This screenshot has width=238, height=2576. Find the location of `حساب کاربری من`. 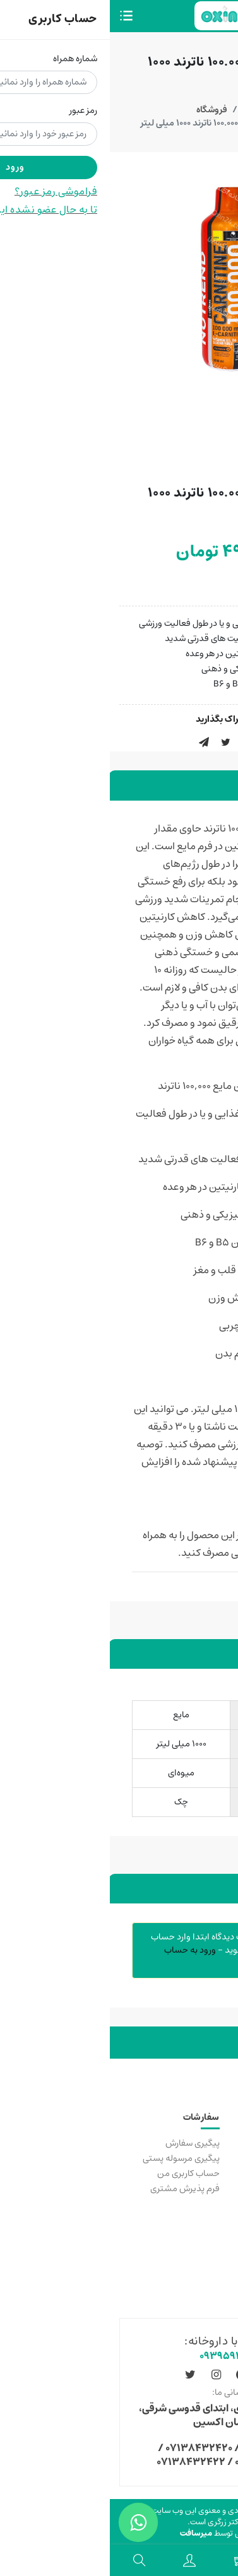

حساب کاربری من is located at coordinates (78, 2173).